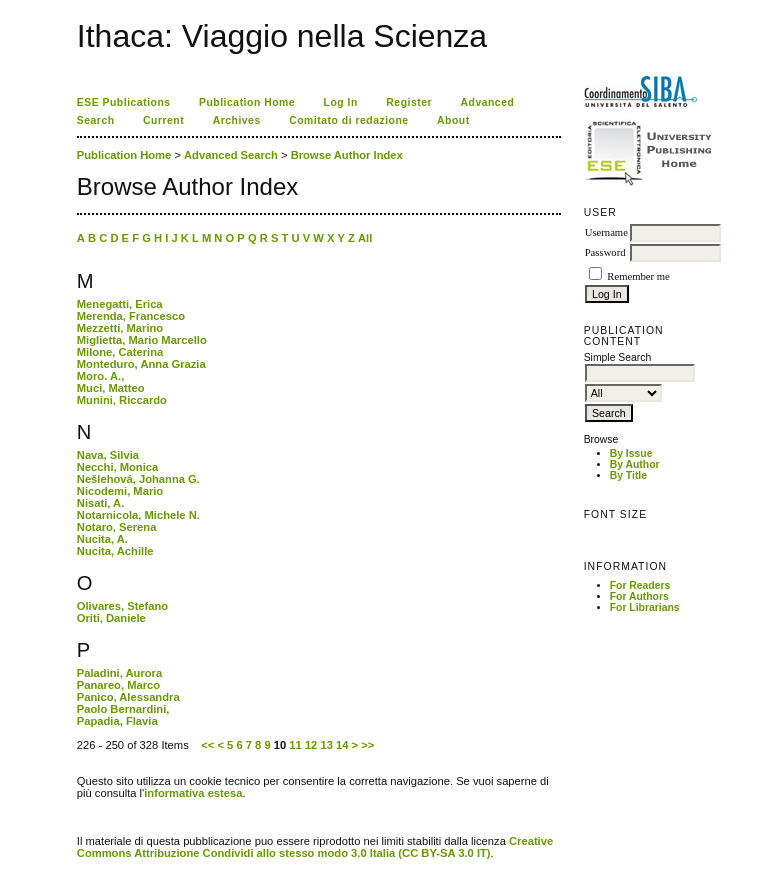 The image size is (768, 891). I want to click on Notarnicola, Michele N., so click(138, 515).